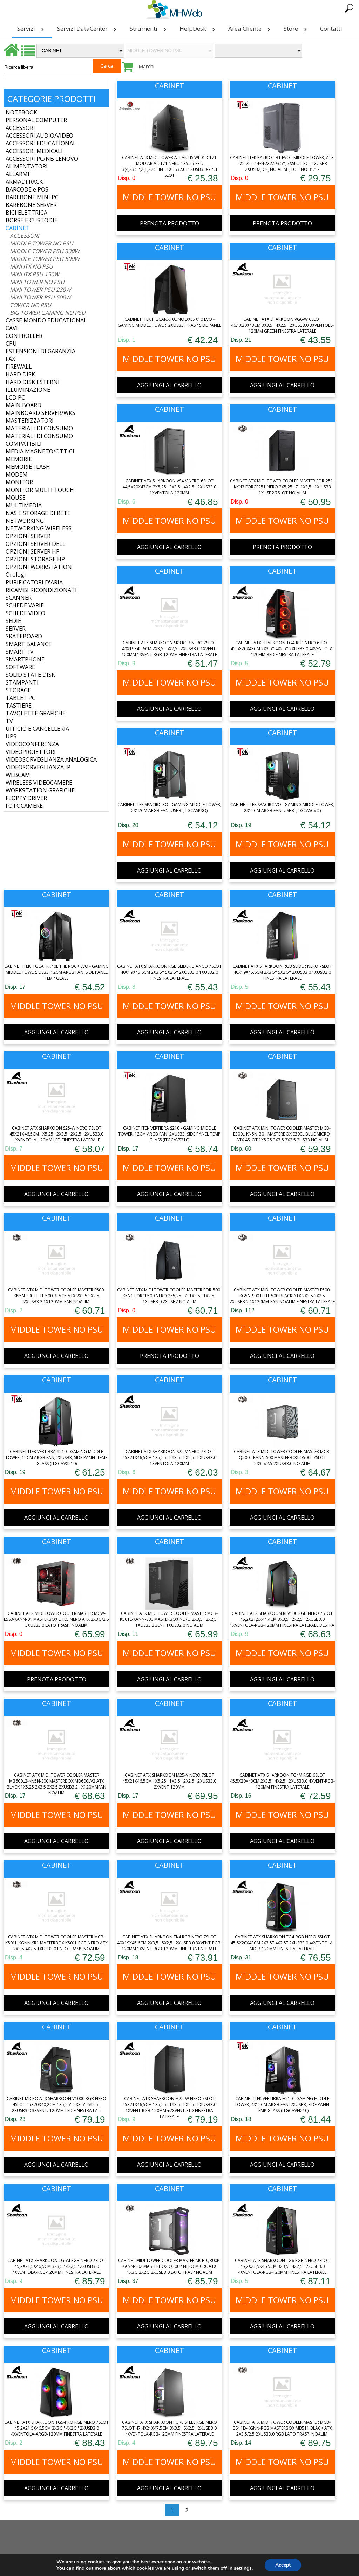 This screenshot has height=2576, width=359. Describe the element at coordinates (45, 259) in the screenshot. I see `MIDDLE TOWER PSU 500W` at that location.